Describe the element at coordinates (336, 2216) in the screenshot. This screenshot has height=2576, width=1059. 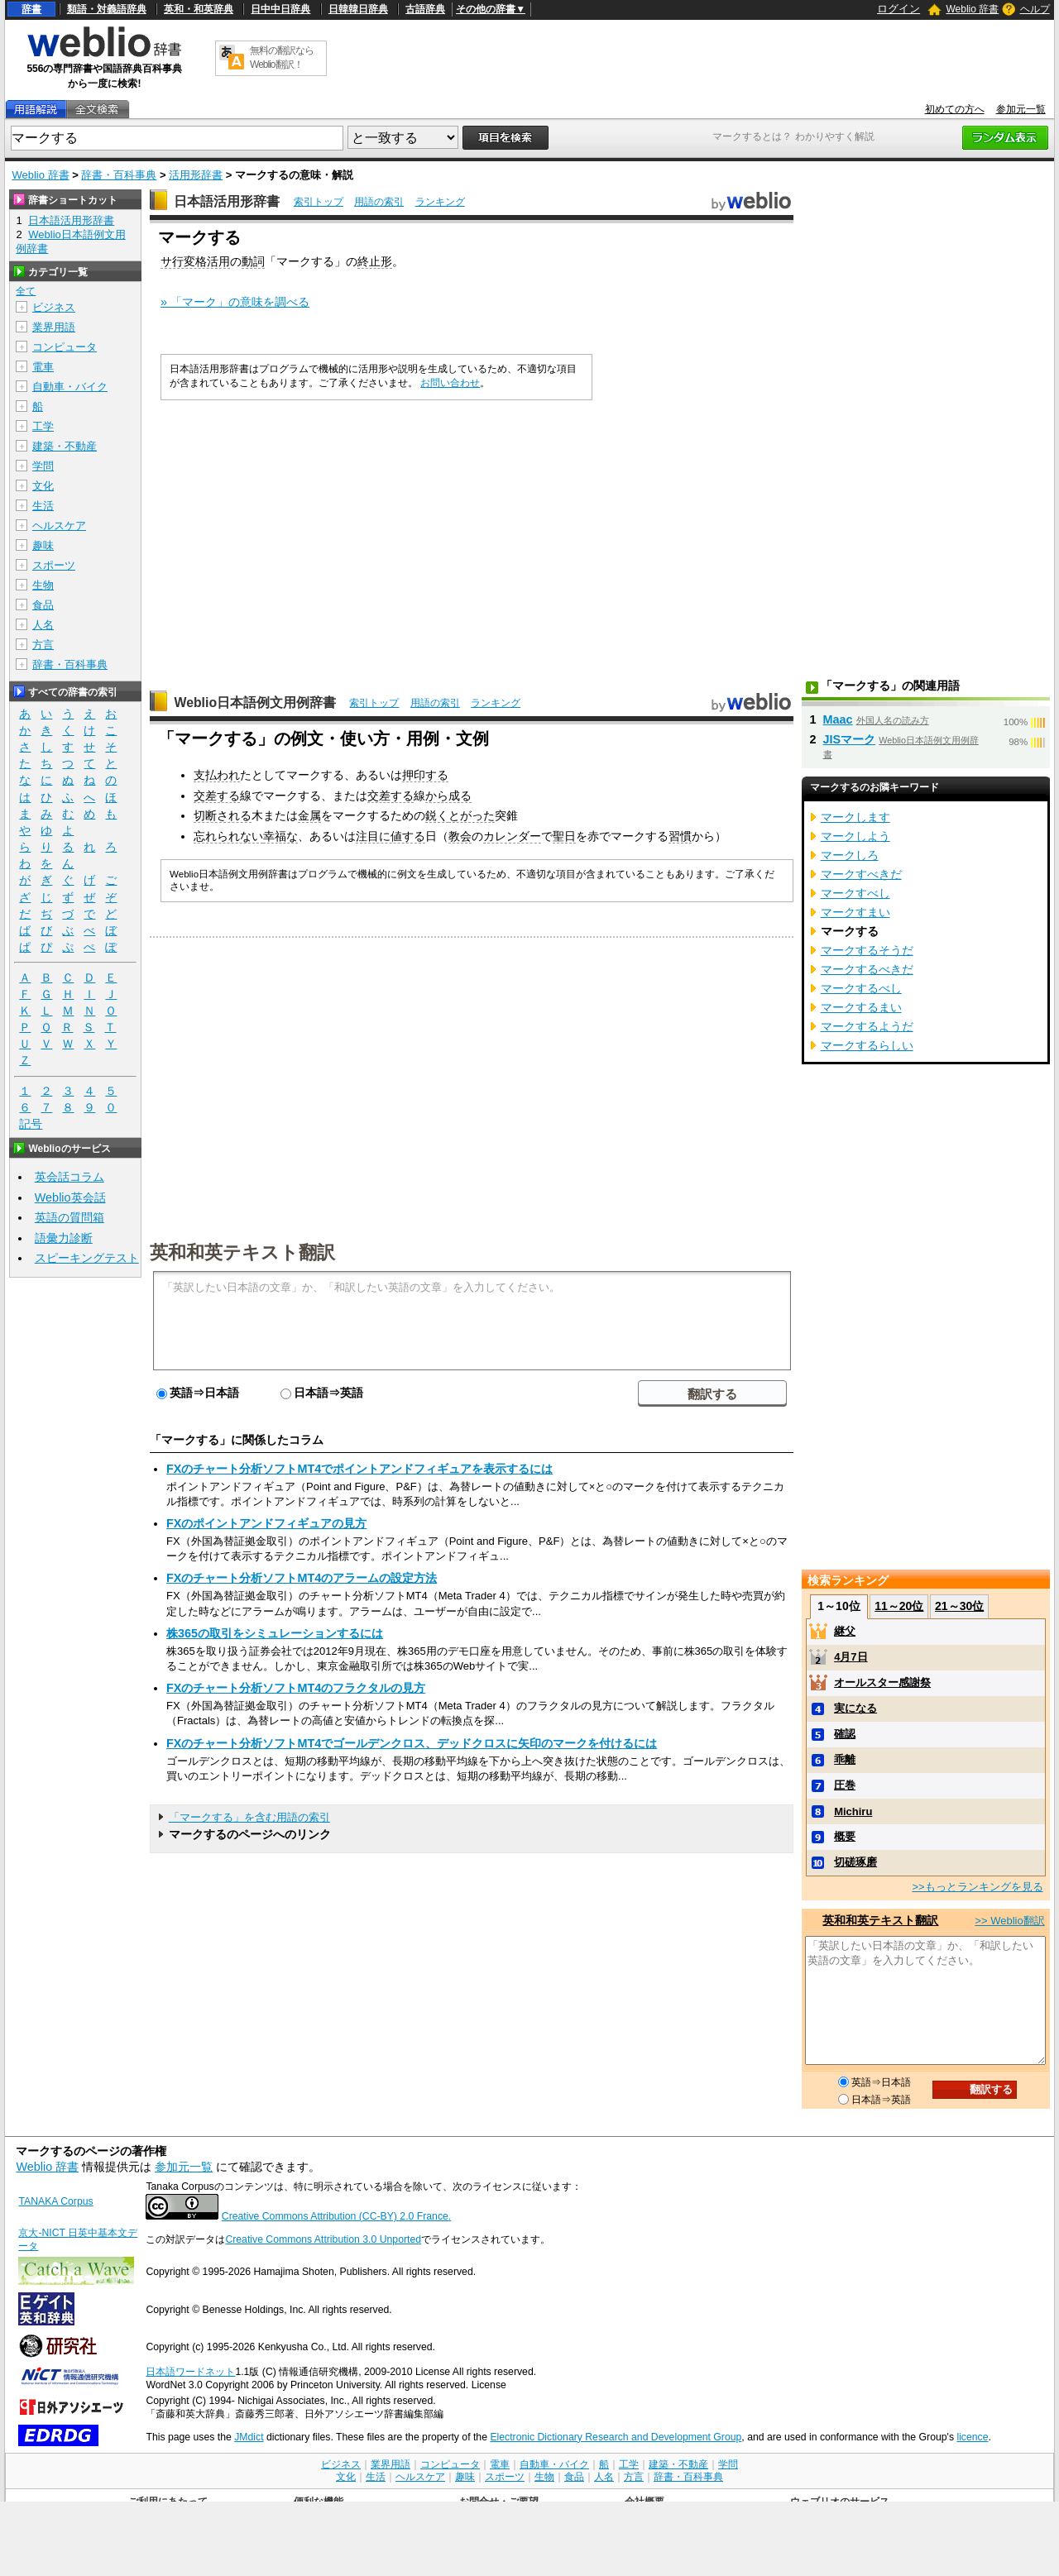
I see `Creative Commons Attribution (CC-BY) 2.0 France.` at that location.